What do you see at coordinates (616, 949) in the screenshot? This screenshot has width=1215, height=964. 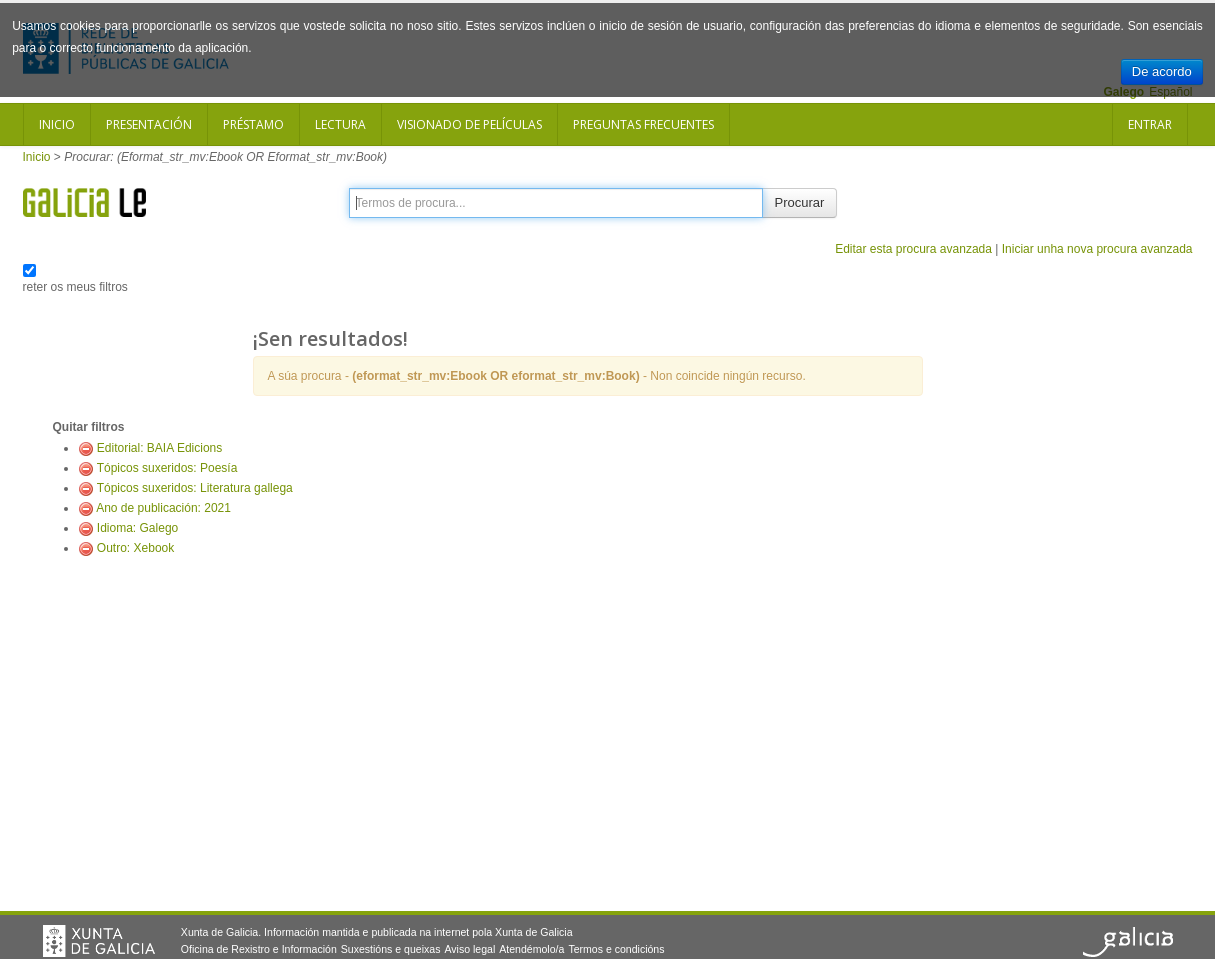 I see `Termos e condicións` at bounding box center [616, 949].